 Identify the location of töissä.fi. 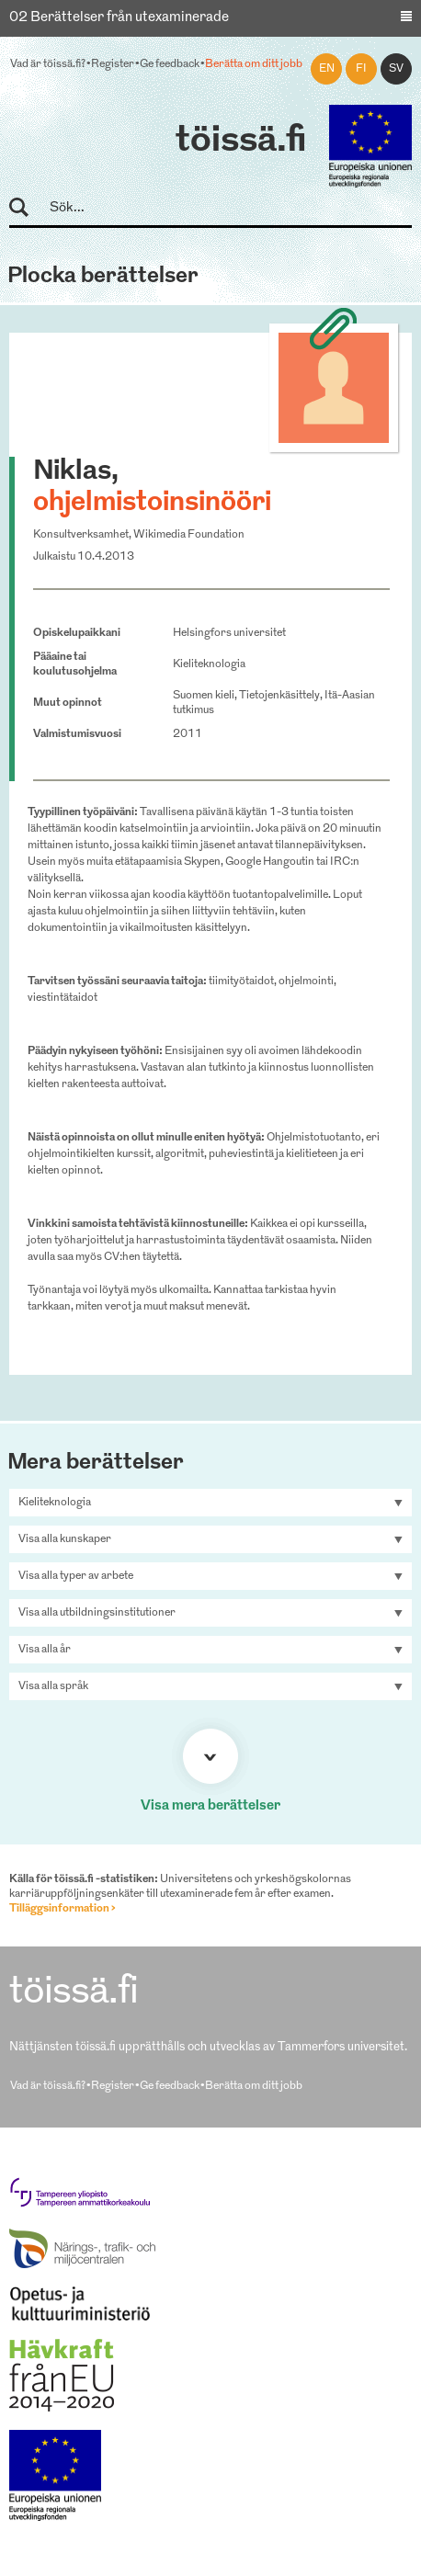
(241, 141).